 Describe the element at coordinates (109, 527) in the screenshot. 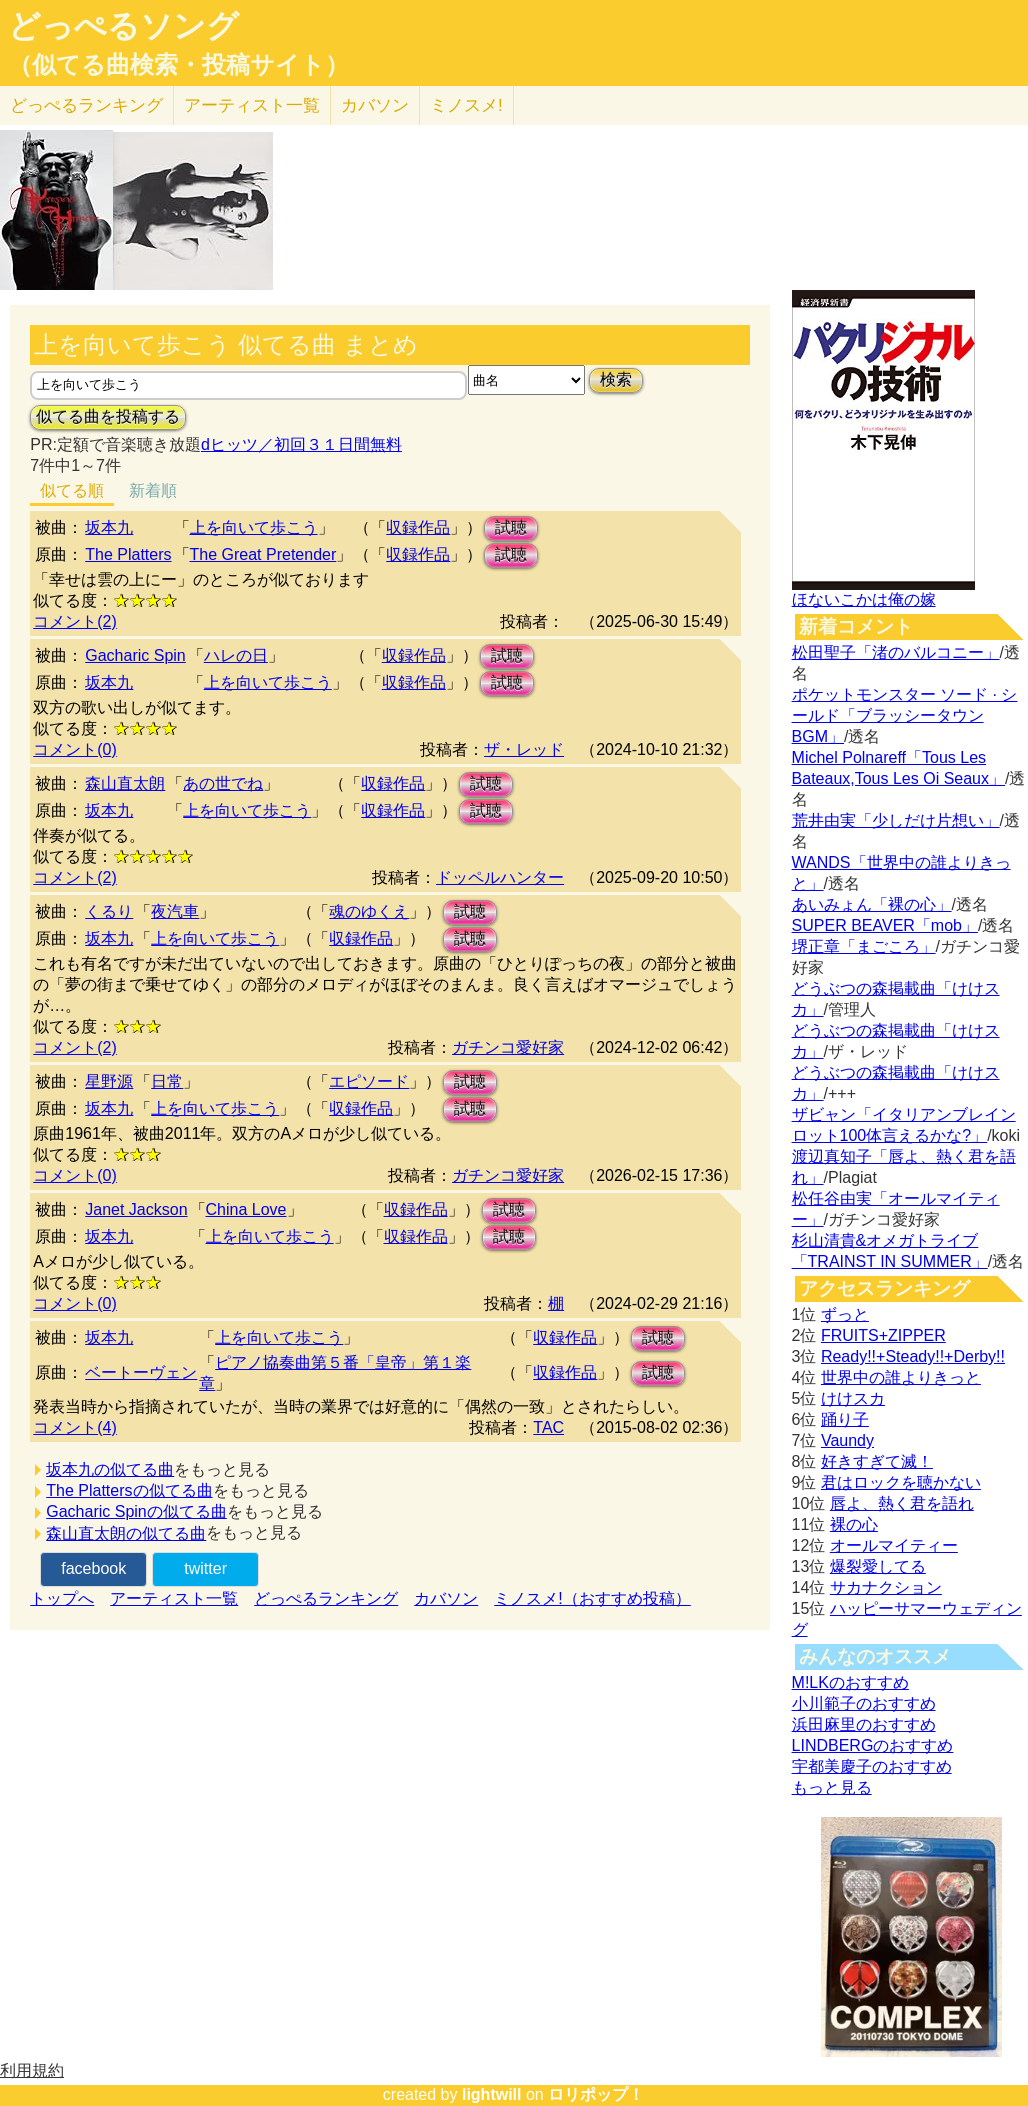

I see `坂本九` at that location.